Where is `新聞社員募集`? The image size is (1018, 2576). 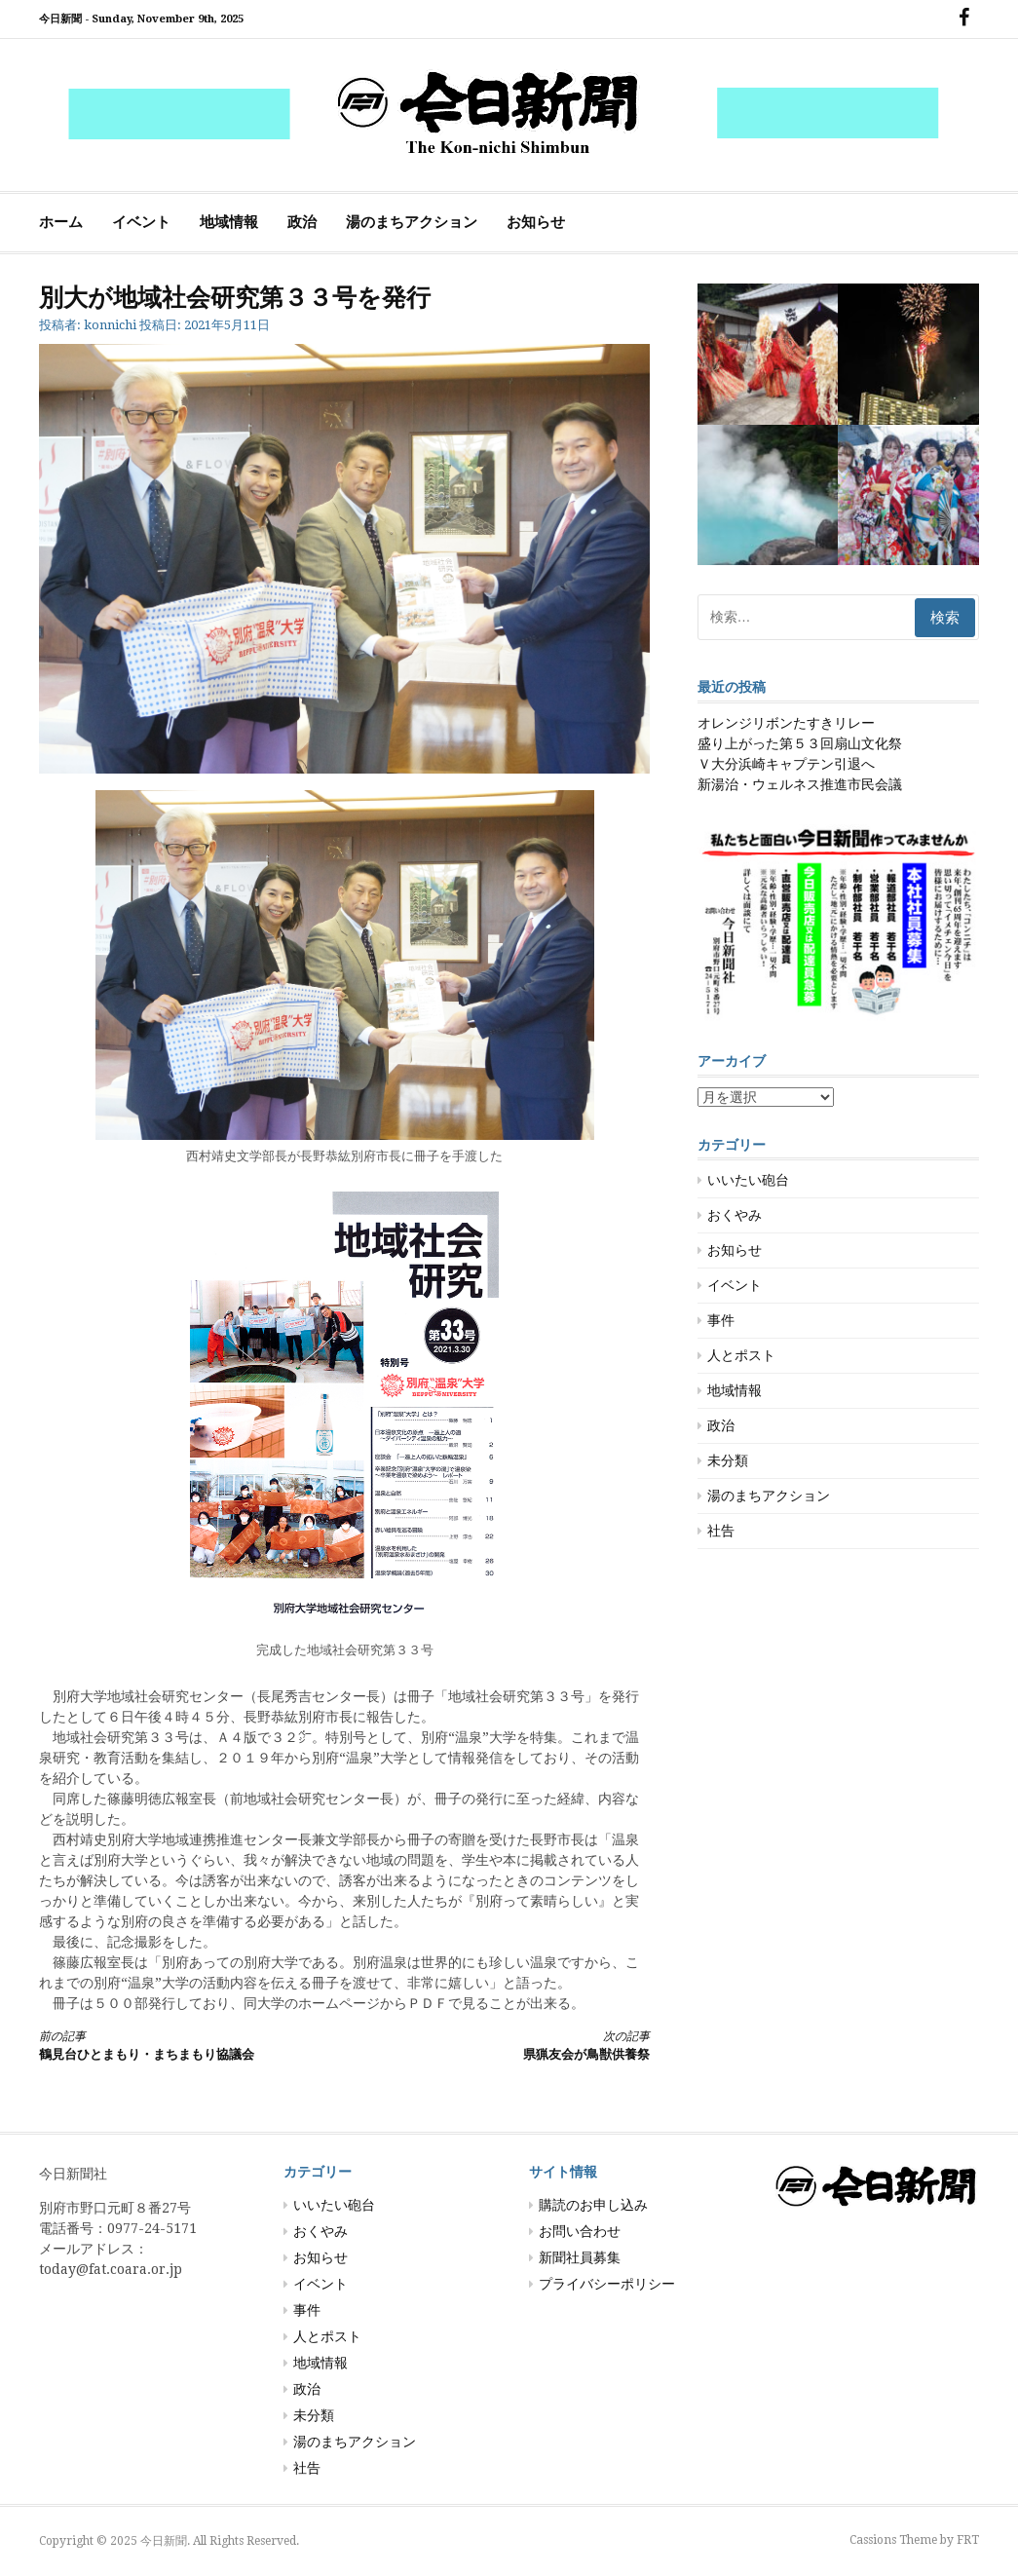
新聞社員募集 is located at coordinates (580, 2257).